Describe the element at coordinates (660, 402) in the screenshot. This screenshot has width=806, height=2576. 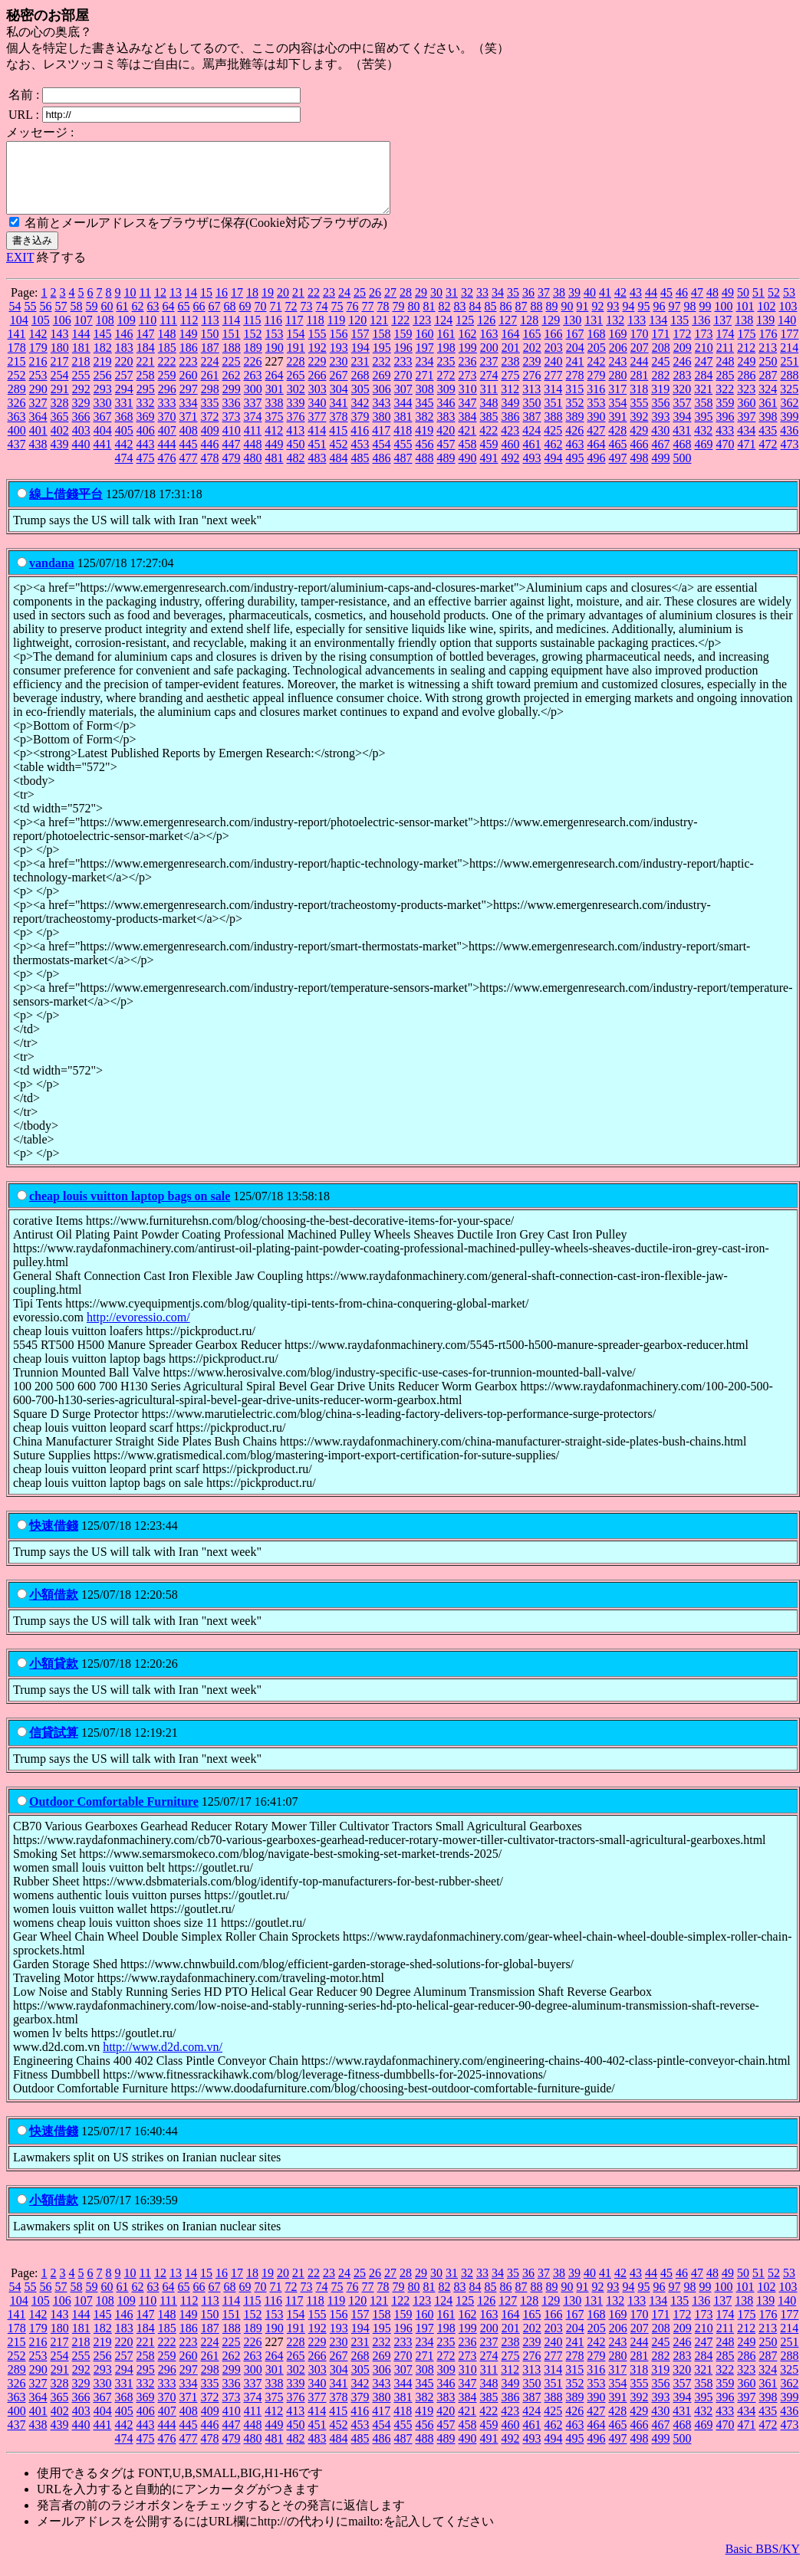
I see `319` at that location.